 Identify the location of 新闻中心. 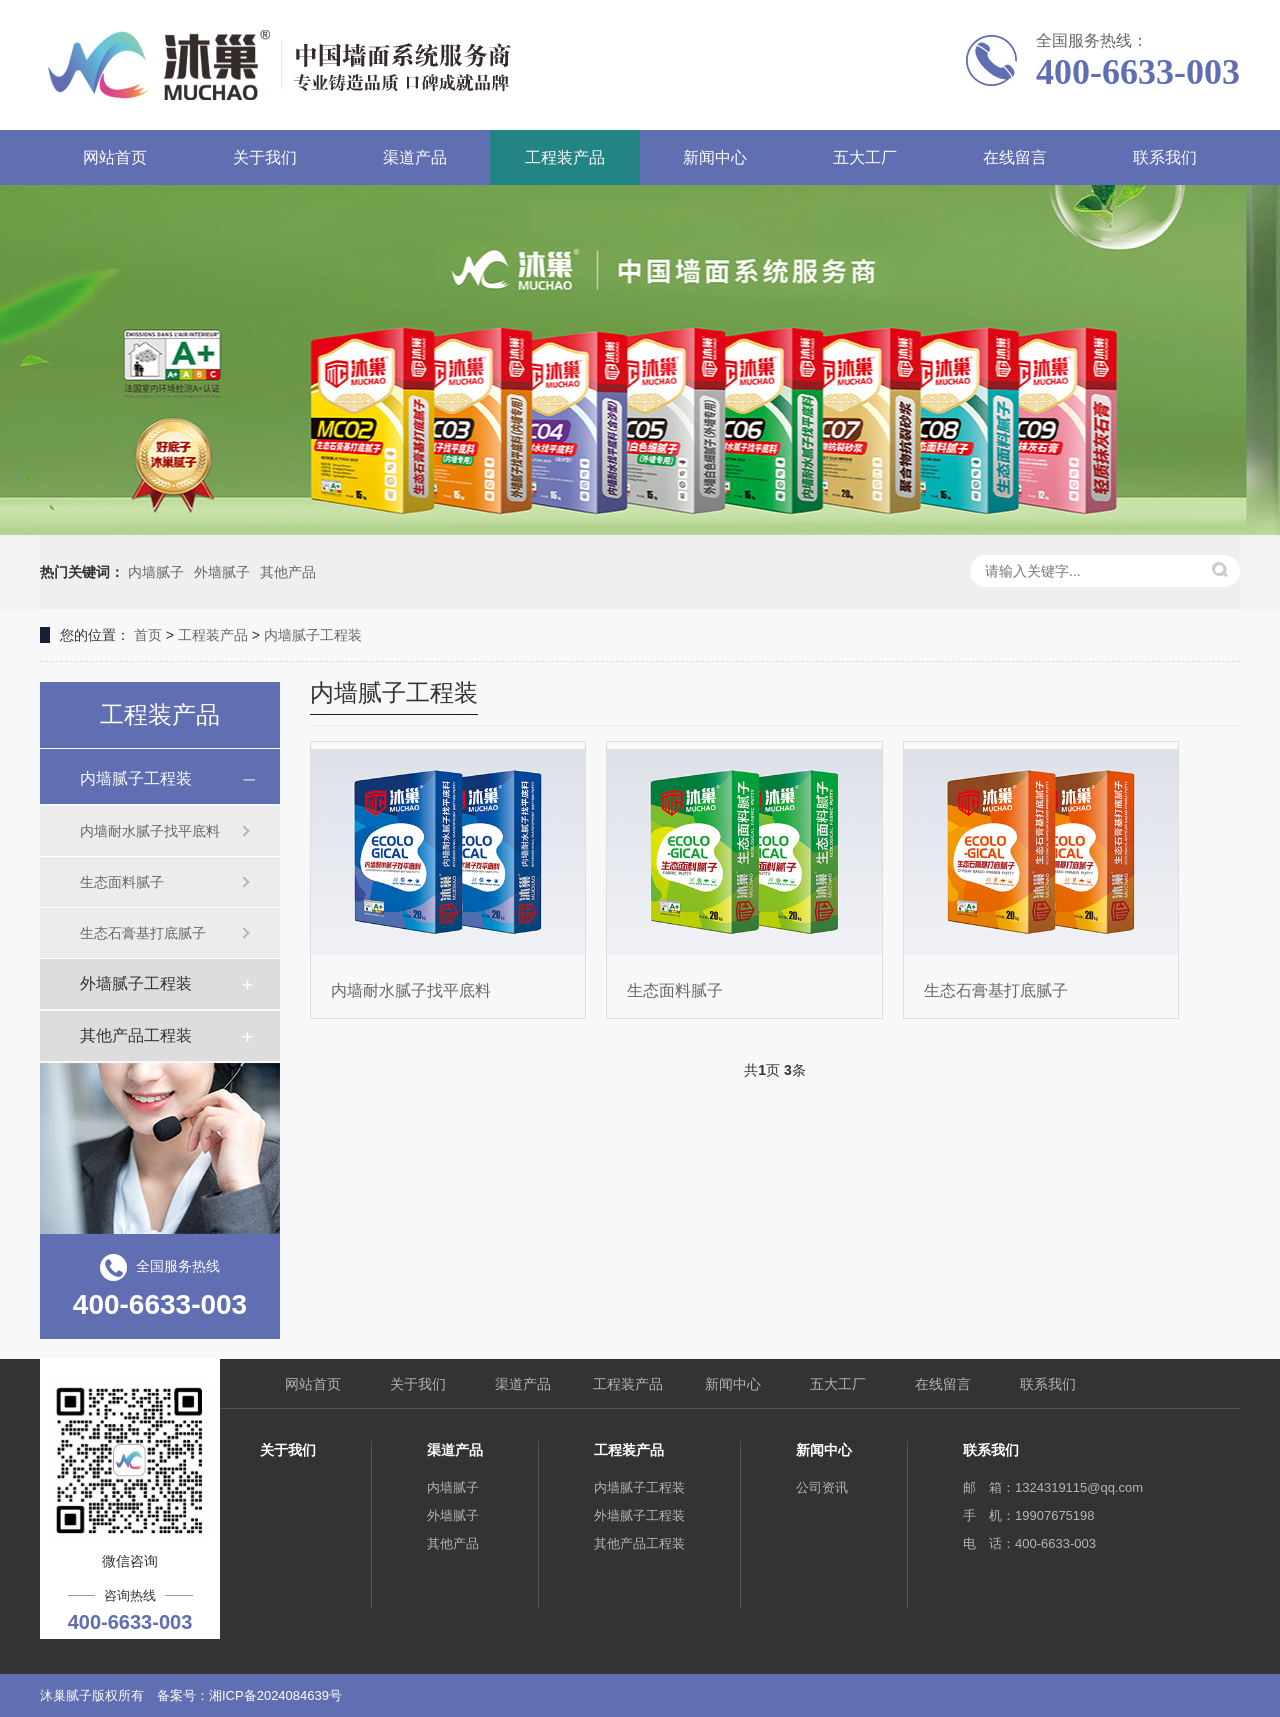
(715, 157).